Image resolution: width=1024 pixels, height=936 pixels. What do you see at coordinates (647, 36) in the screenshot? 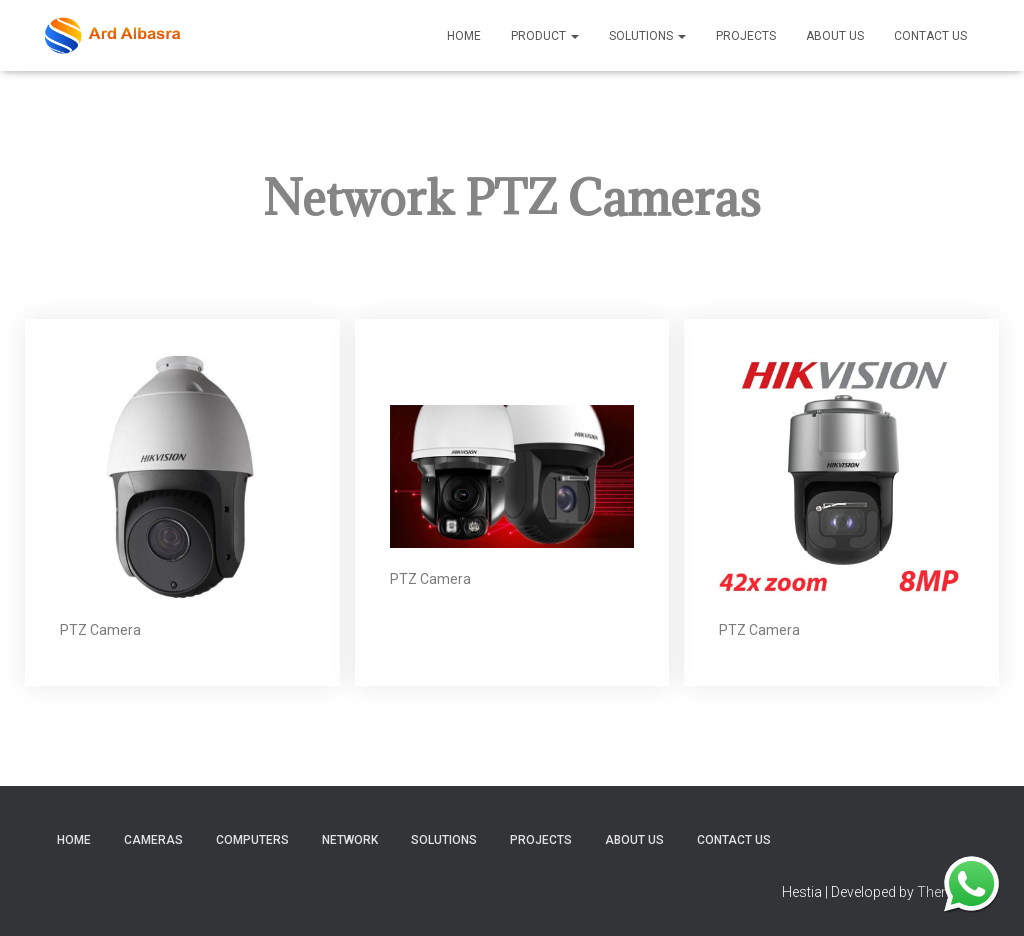
I see `Solutions` at bounding box center [647, 36].